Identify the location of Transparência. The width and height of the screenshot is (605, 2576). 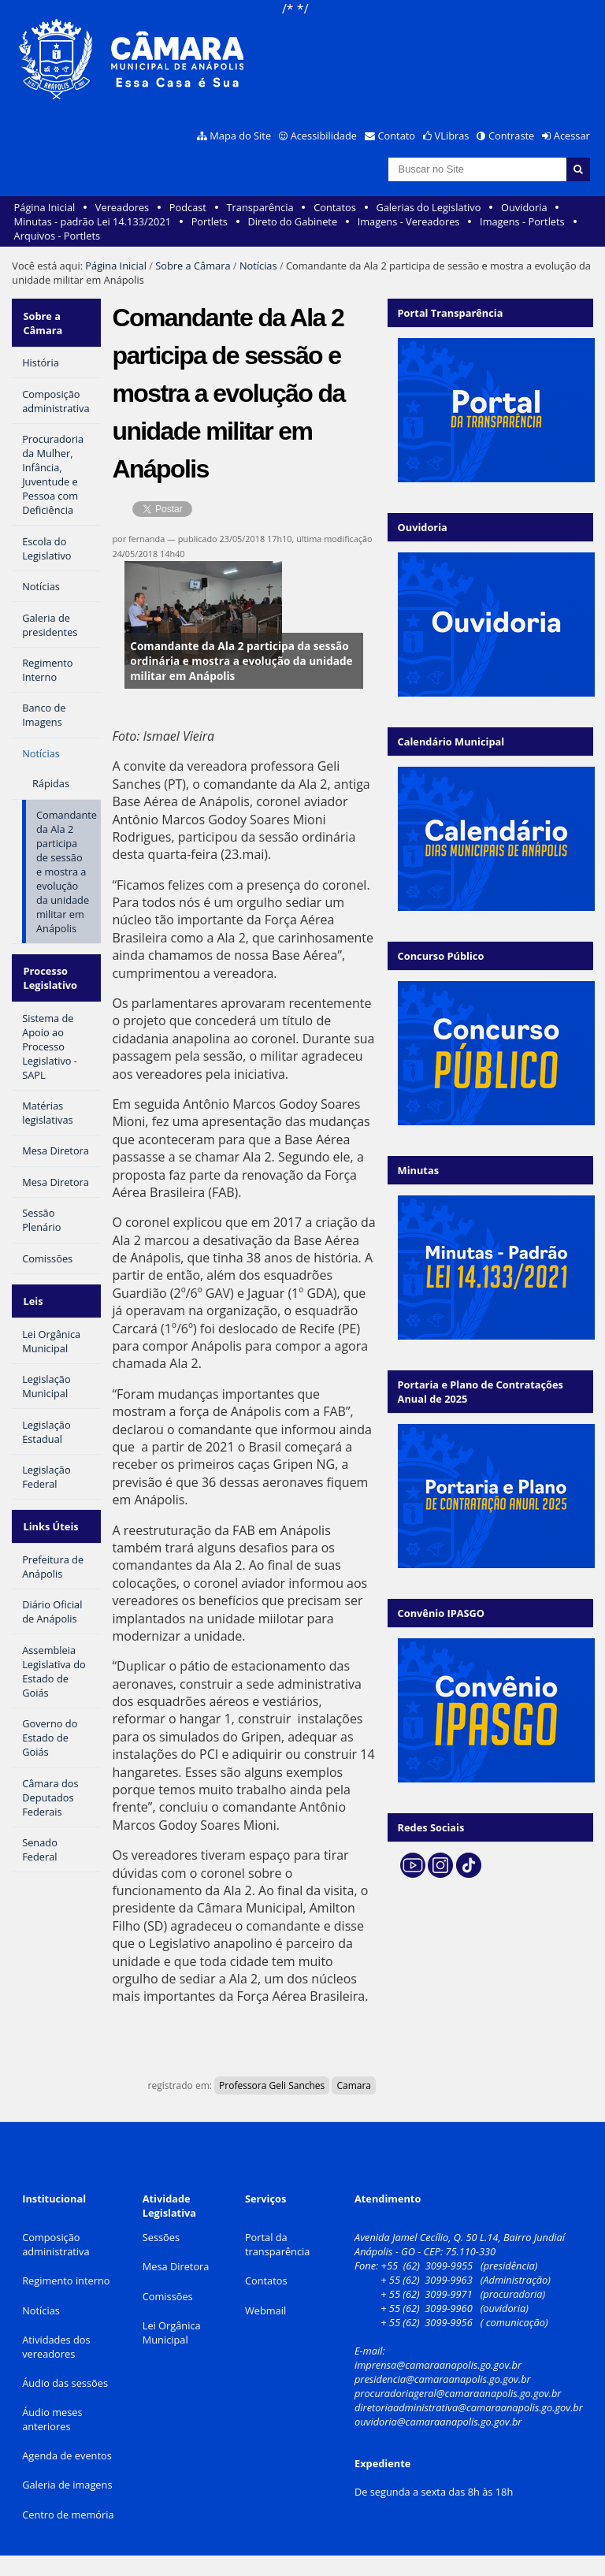
(260, 207).